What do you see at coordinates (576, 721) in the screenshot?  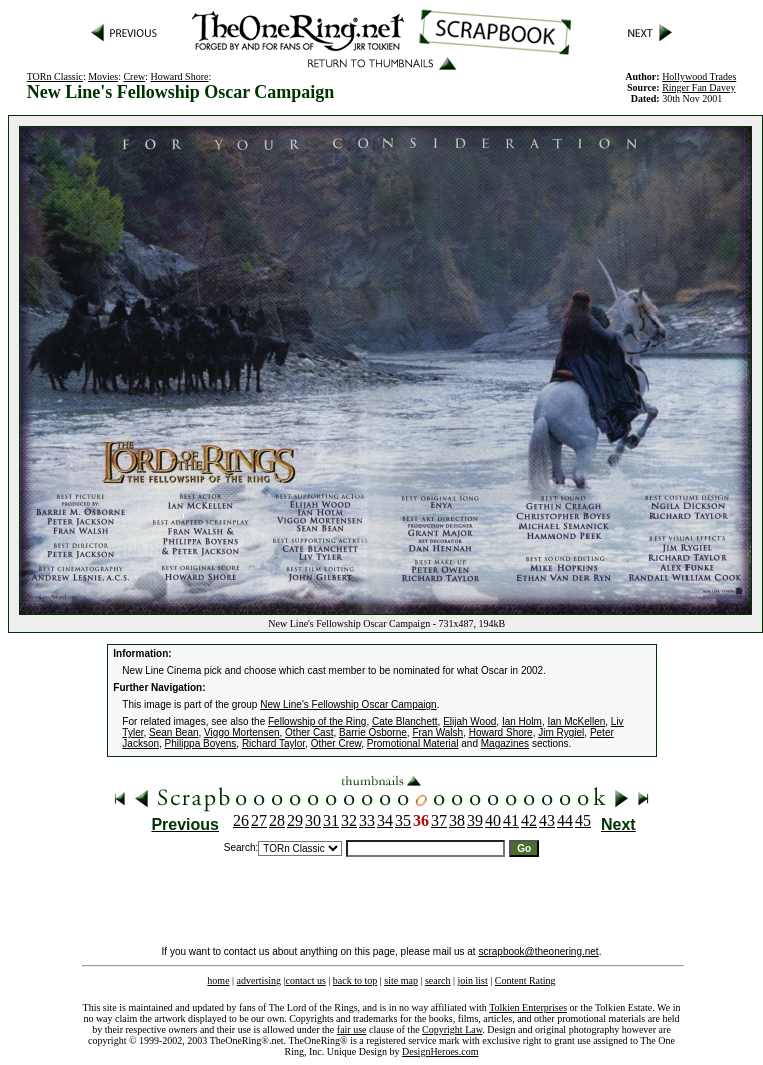 I see `Ian McKellen` at bounding box center [576, 721].